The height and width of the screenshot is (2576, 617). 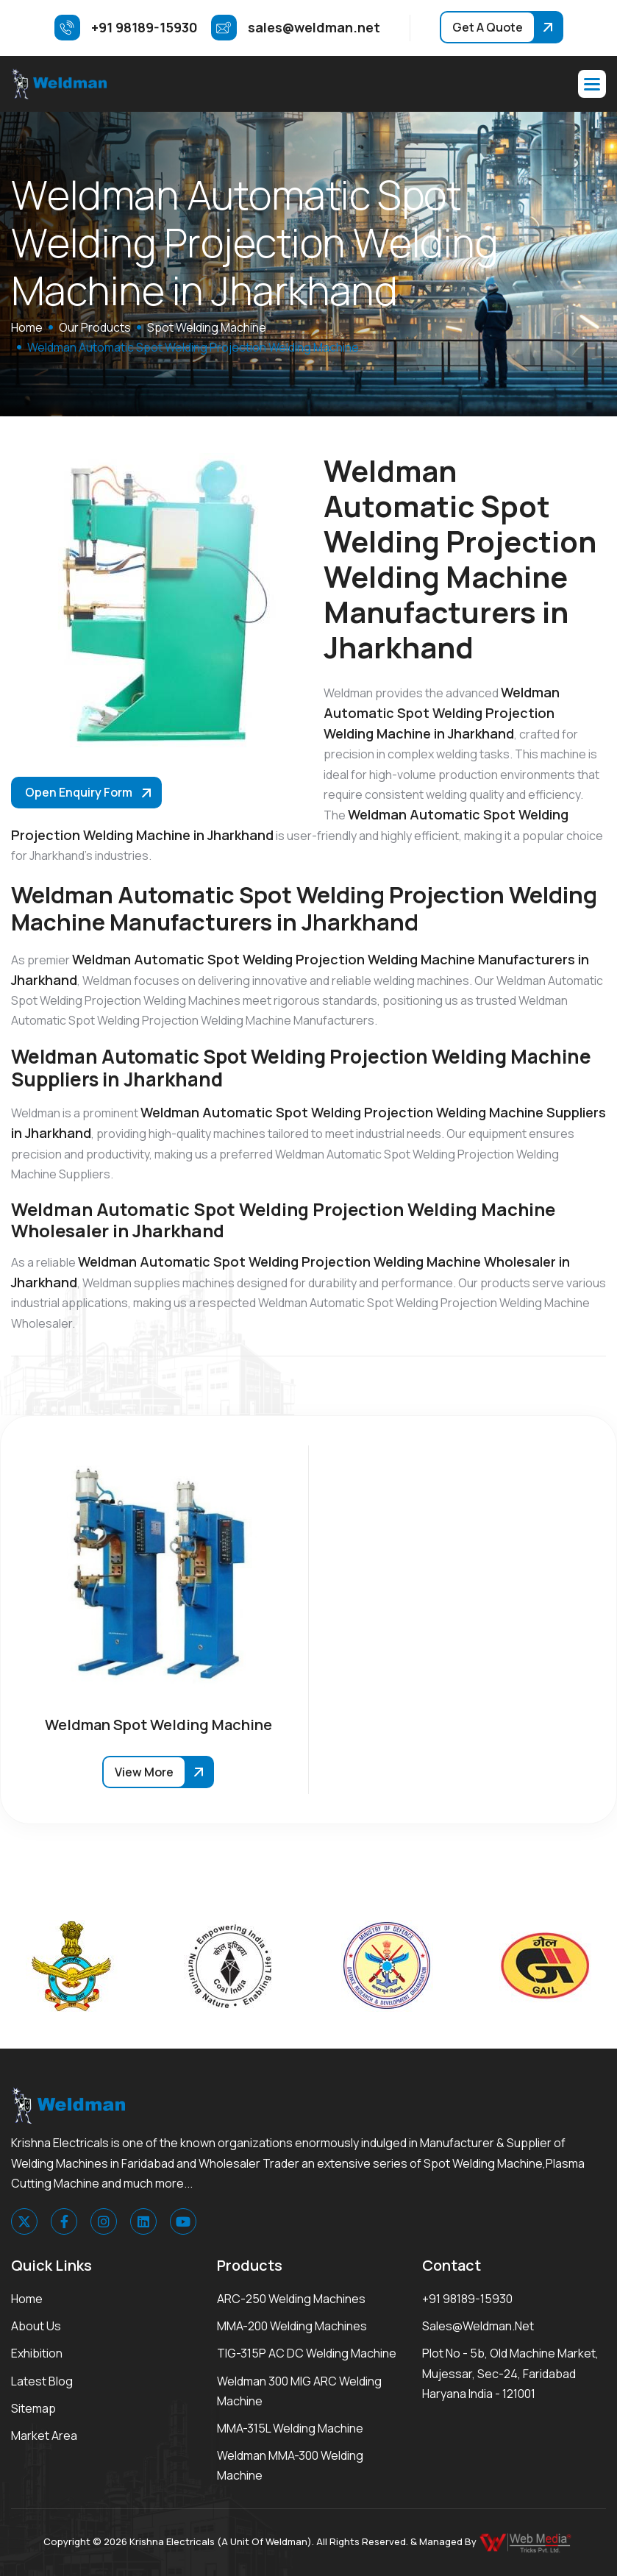 I want to click on About Us, so click(x=36, y=2326).